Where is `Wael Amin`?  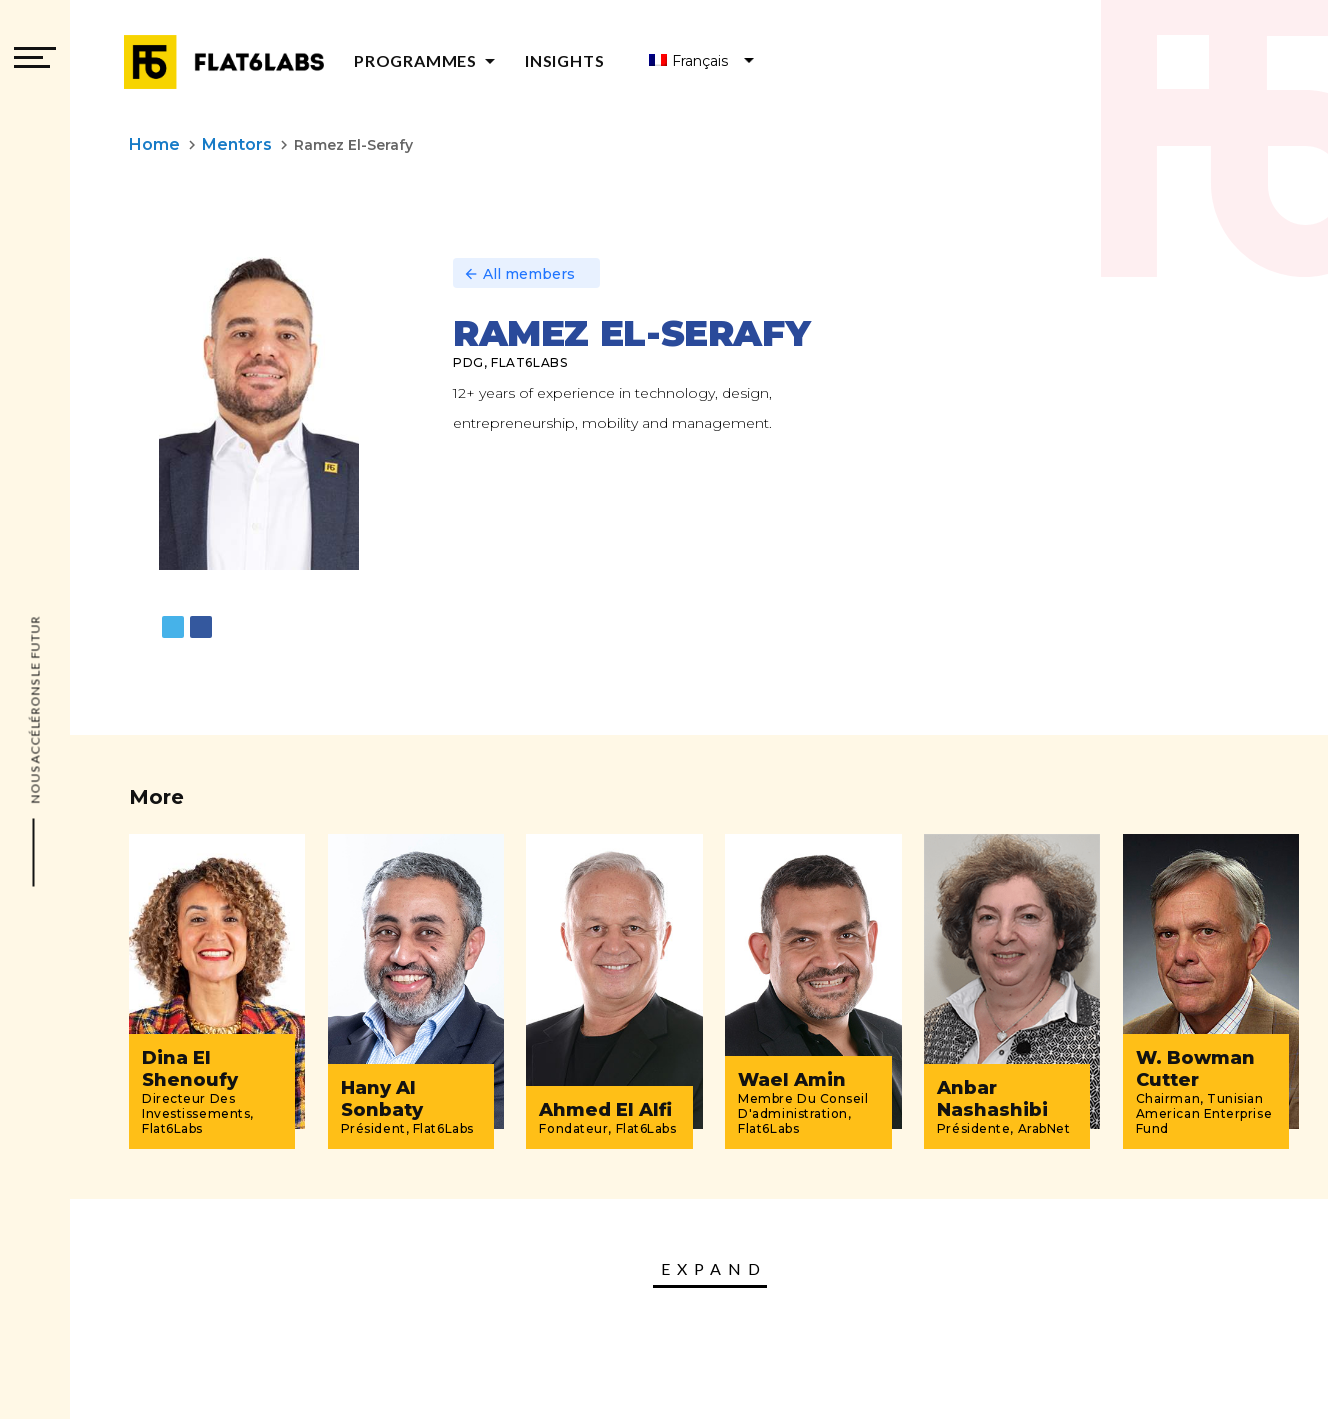 Wael Amin is located at coordinates (792, 1080).